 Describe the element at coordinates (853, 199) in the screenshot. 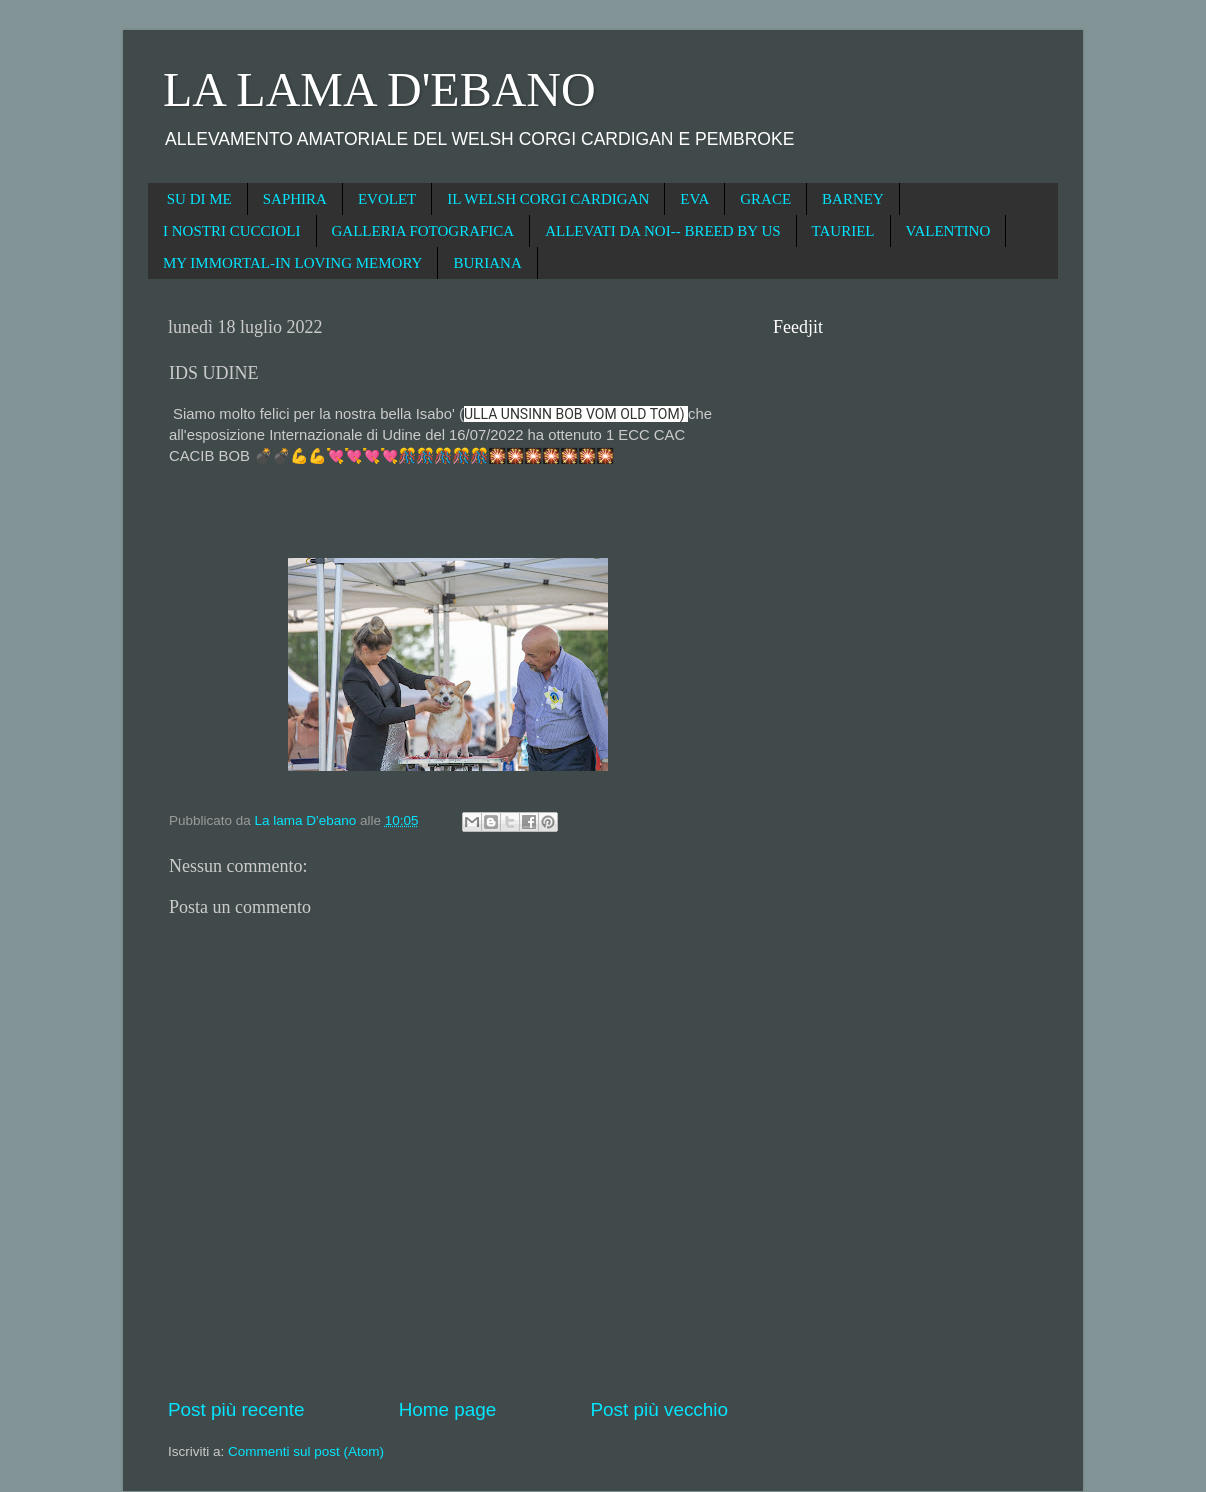

I see `BARNEY` at that location.